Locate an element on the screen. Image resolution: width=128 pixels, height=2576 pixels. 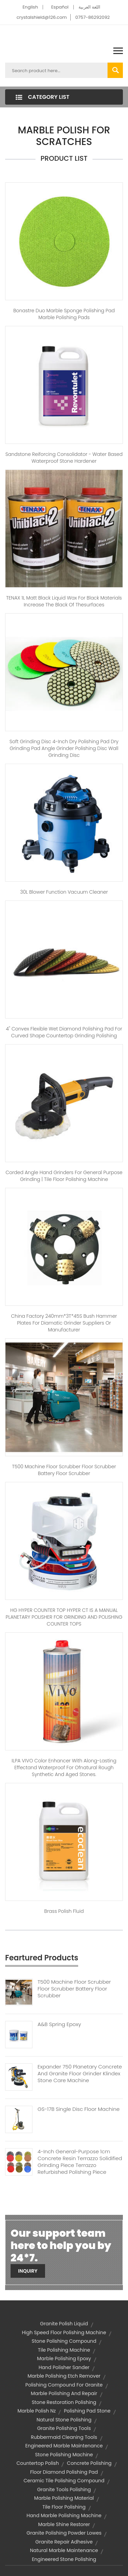
4-inch General-purpose 1cm Concrete Resin Terrazzo Solidified Grinding Piece Terrazzo Refurbished Polishing Piece is located at coordinates (80, 2162).